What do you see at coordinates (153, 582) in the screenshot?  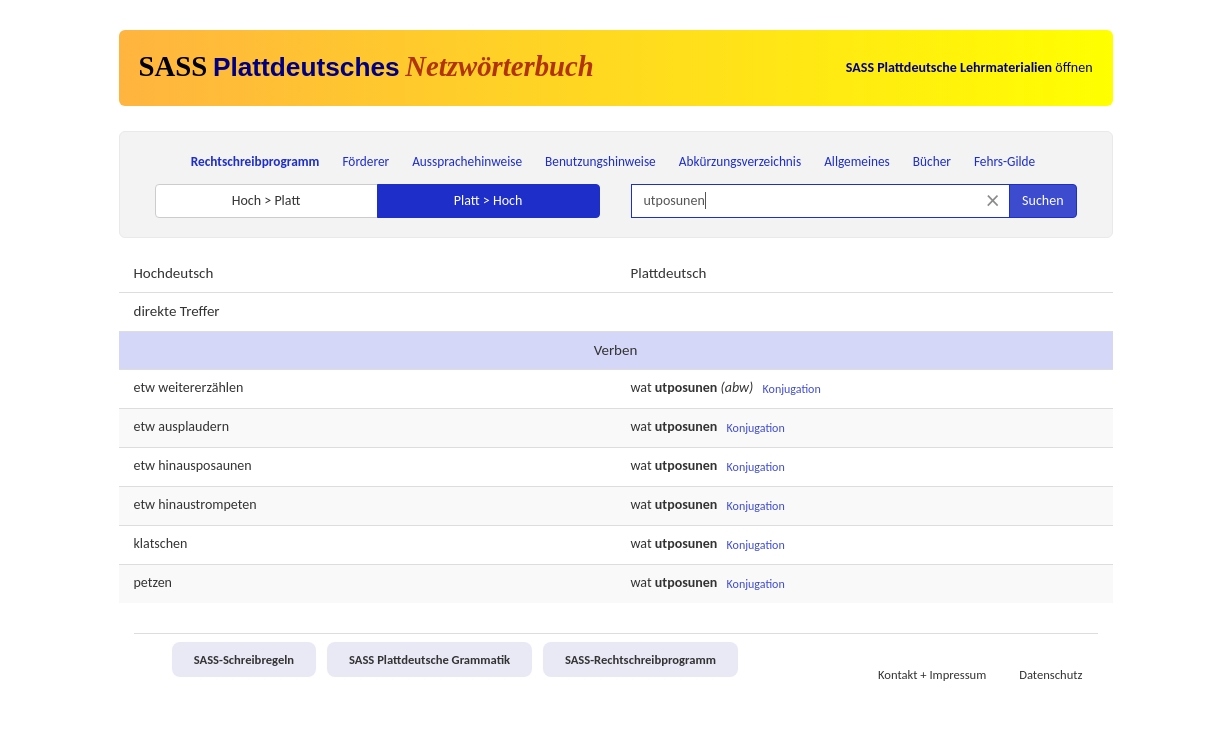 I see `petzen` at bounding box center [153, 582].